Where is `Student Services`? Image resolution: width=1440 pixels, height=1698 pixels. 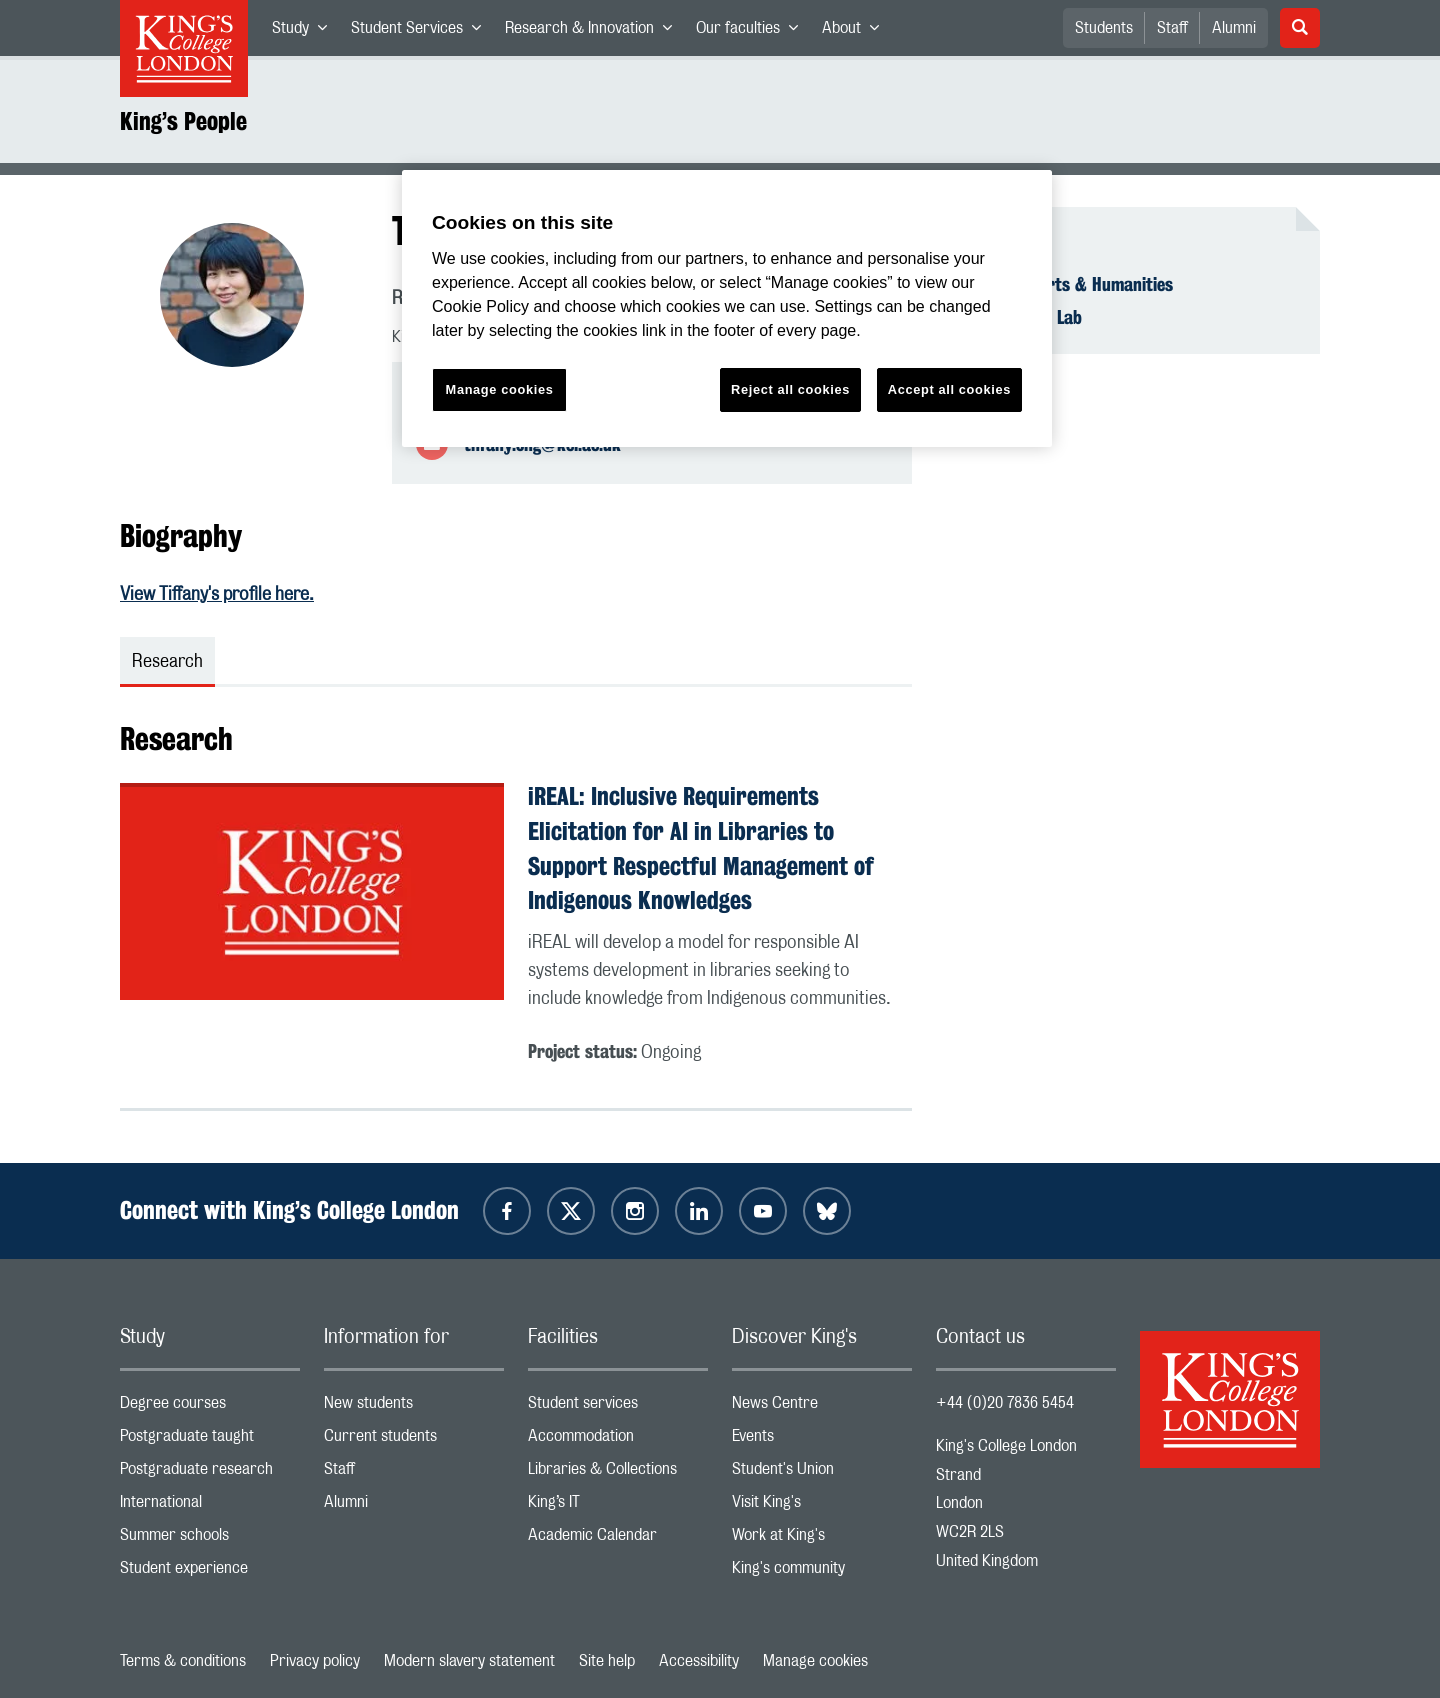
Student Services is located at coordinates (422, 32).